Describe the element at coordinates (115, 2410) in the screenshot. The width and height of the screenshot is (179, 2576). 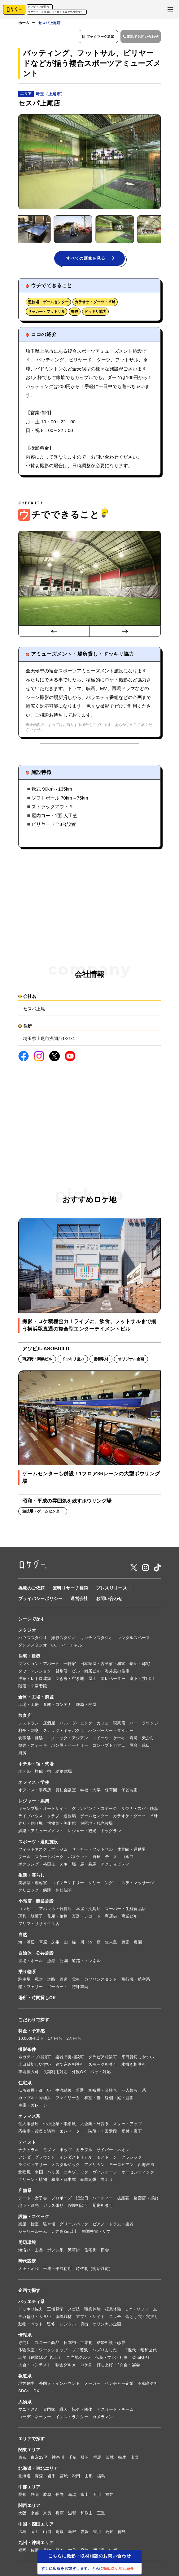
I see `アスリート・チーム` at that location.